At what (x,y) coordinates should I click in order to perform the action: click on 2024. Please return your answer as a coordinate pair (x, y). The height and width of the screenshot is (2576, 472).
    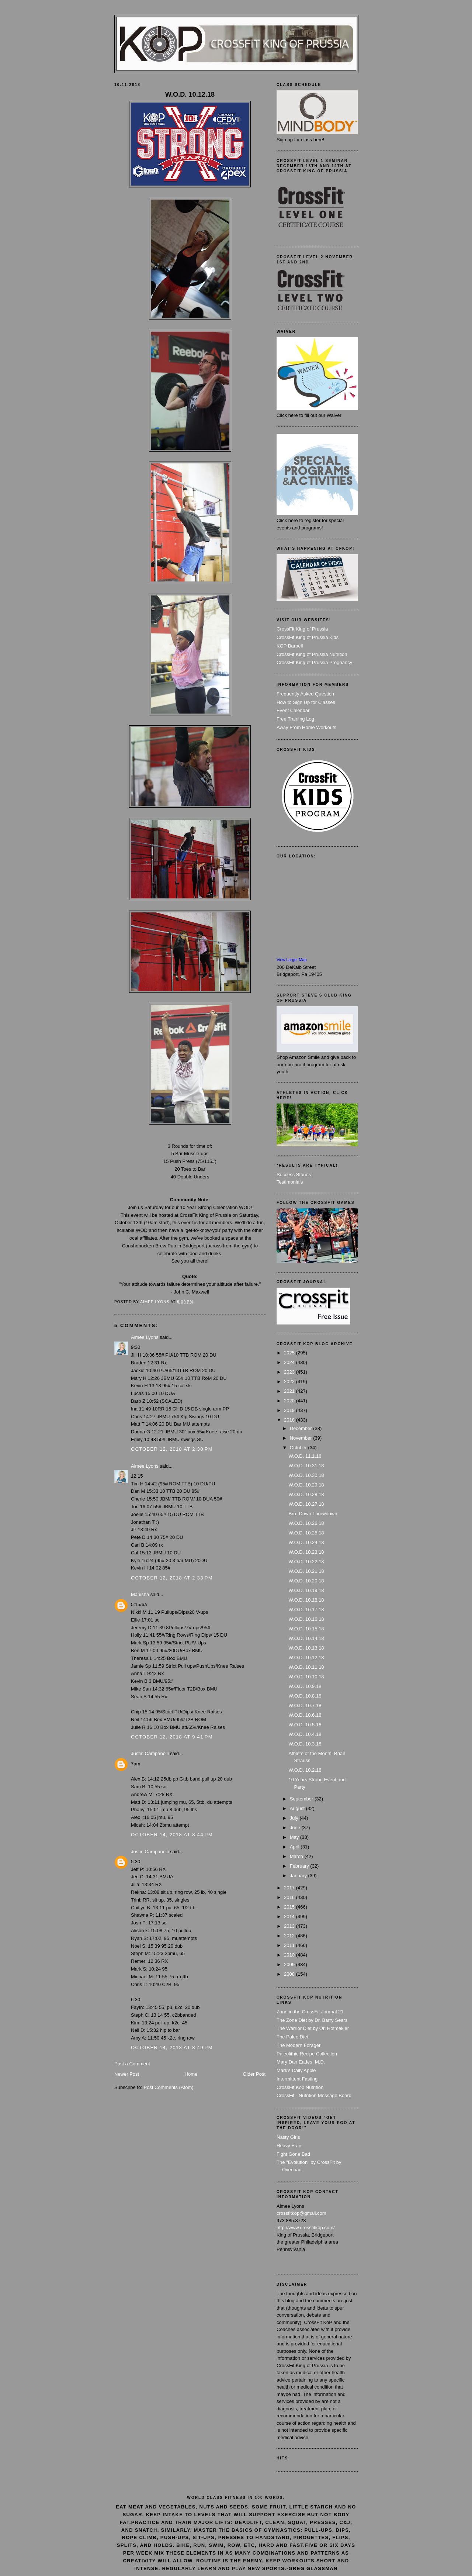
    Looking at the image, I should click on (290, 1362).